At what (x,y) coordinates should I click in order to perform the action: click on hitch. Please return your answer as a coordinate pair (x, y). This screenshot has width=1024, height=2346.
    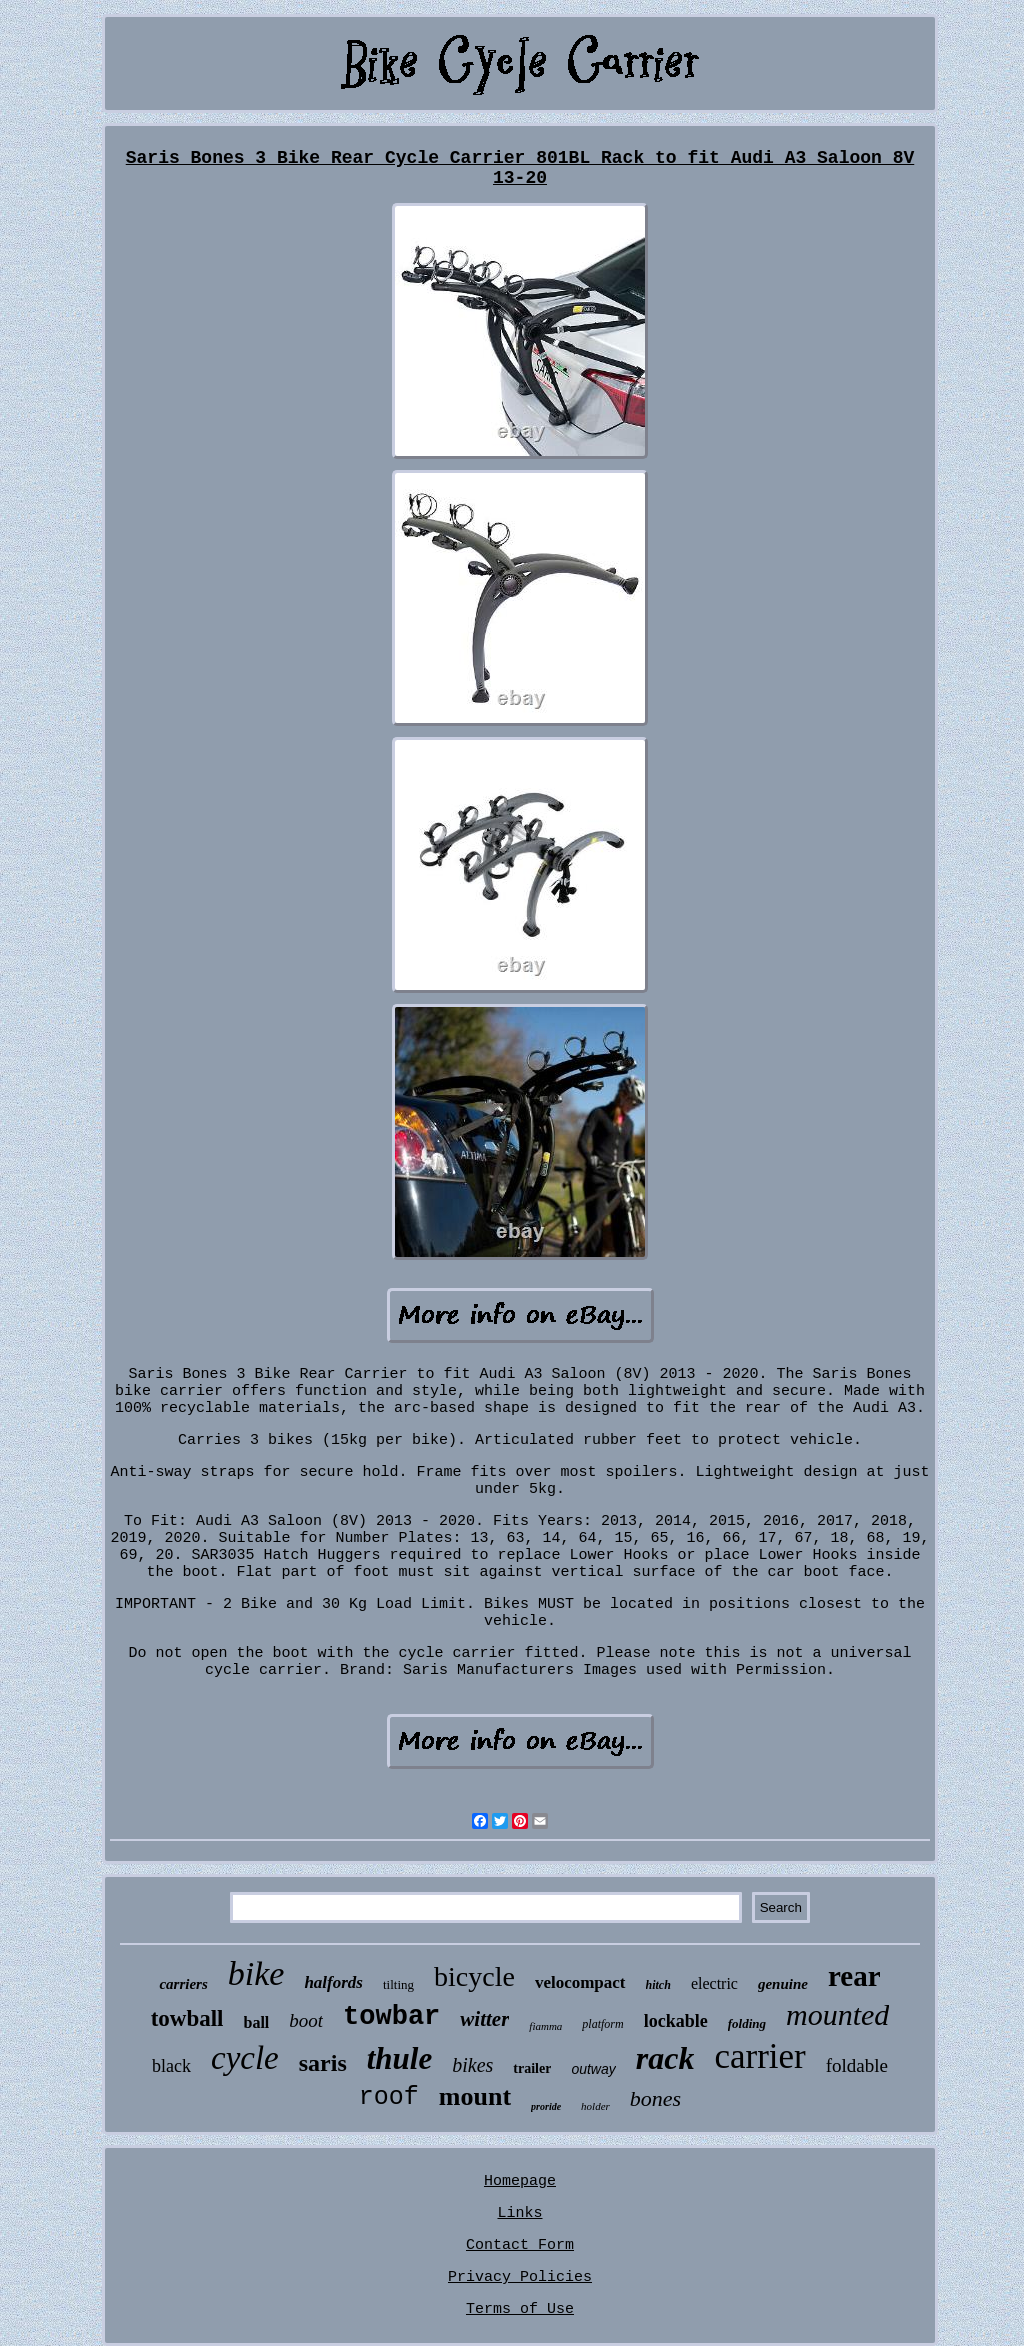
    Looking at the image, I should click on (658, 1985).